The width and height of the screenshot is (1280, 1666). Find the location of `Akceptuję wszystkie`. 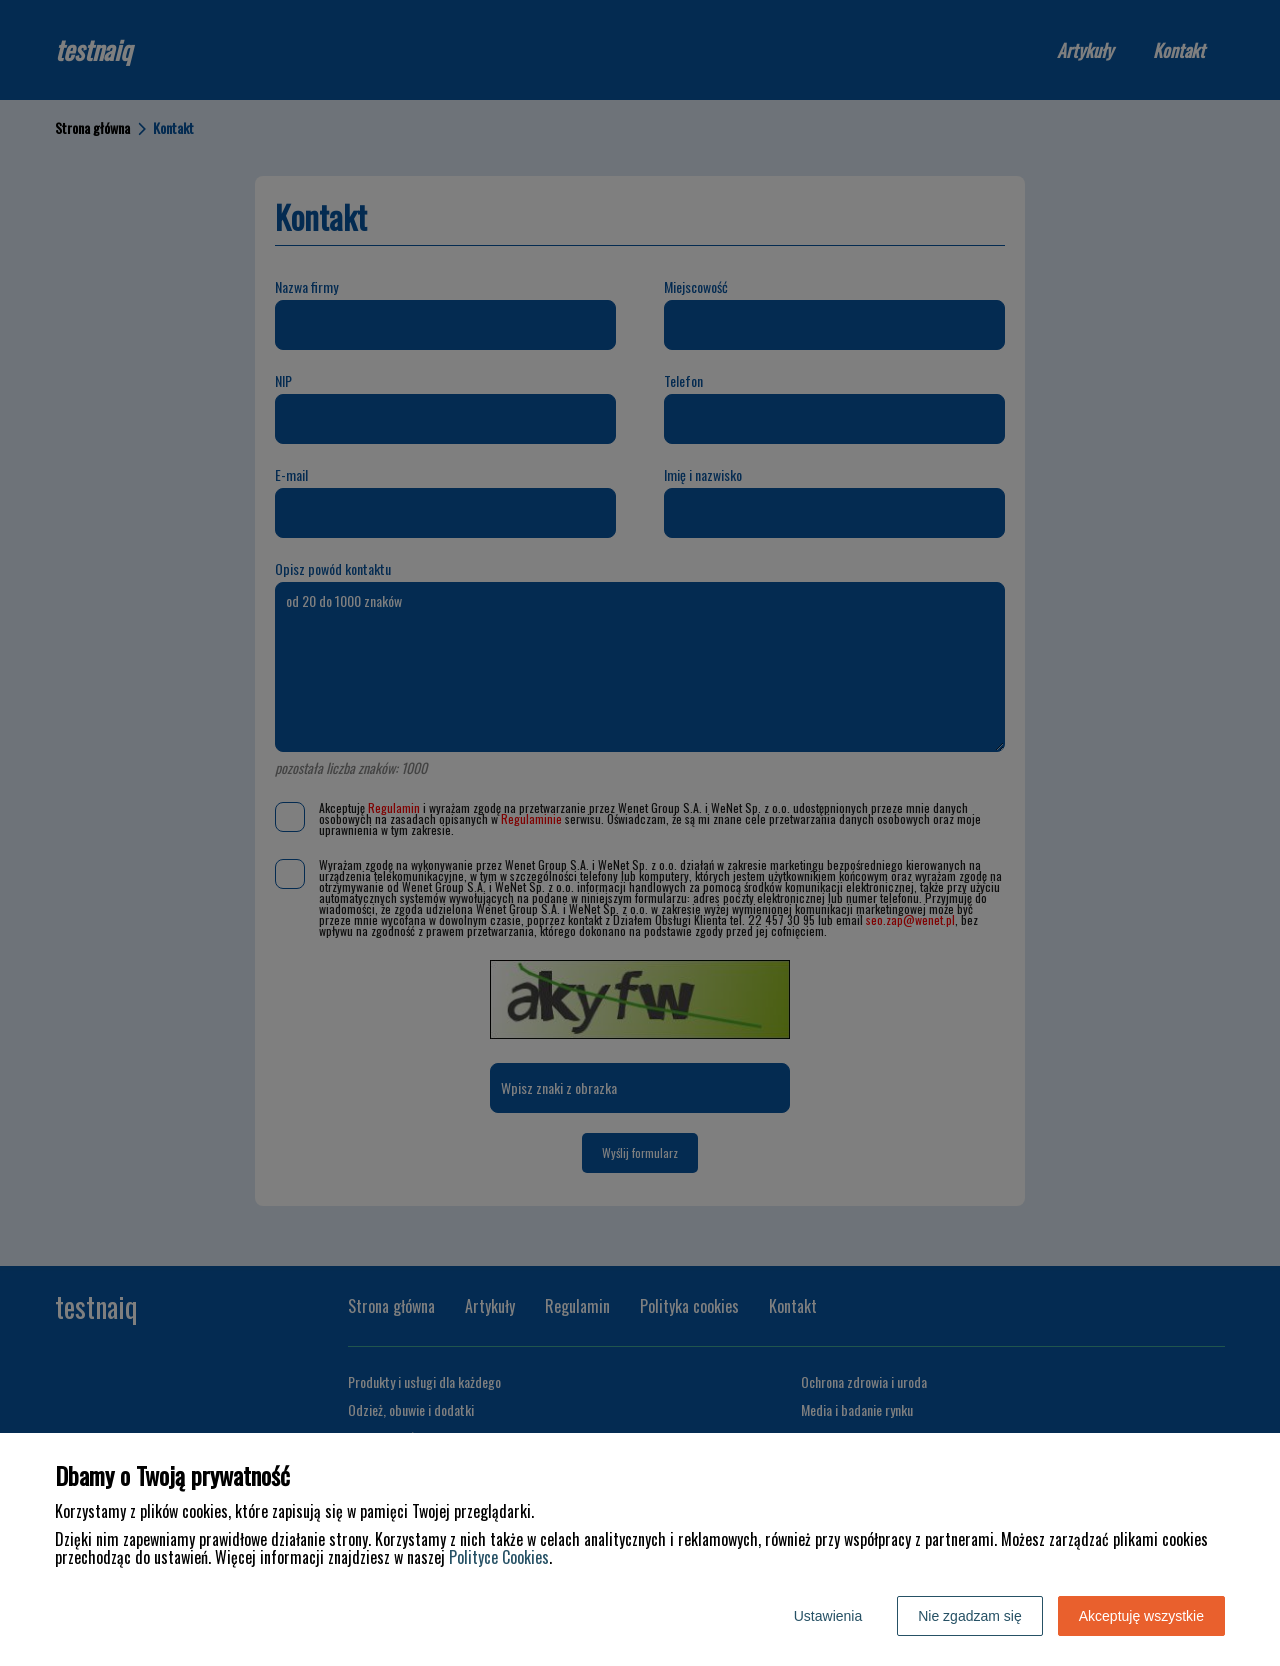

Akceptuję wszystkie is located at coordinates (1141, 1616).